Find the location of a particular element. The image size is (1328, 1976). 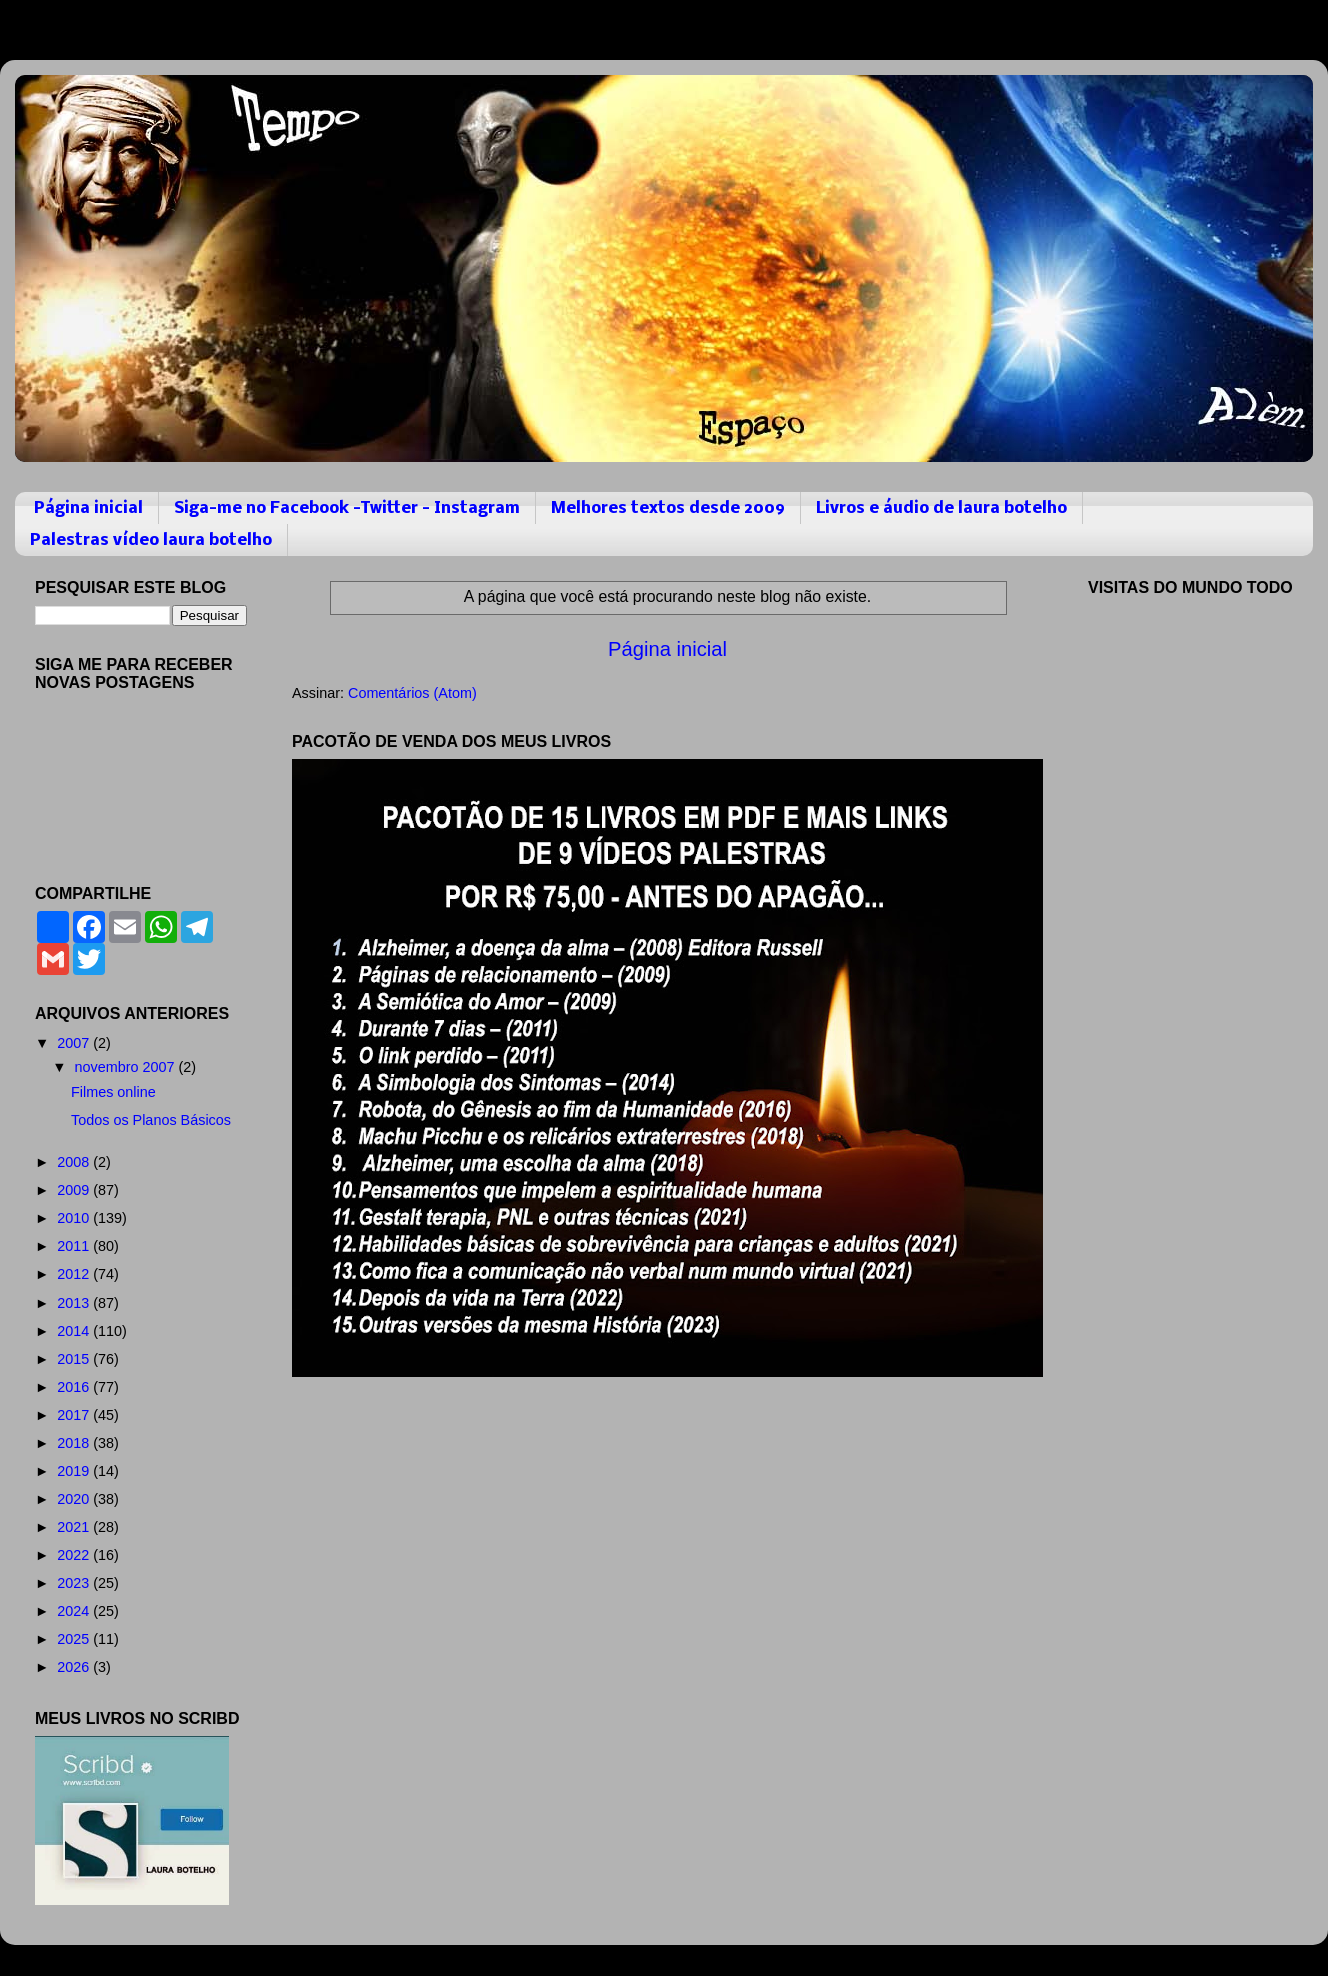

2012 is located at coordinates (75, 1274).